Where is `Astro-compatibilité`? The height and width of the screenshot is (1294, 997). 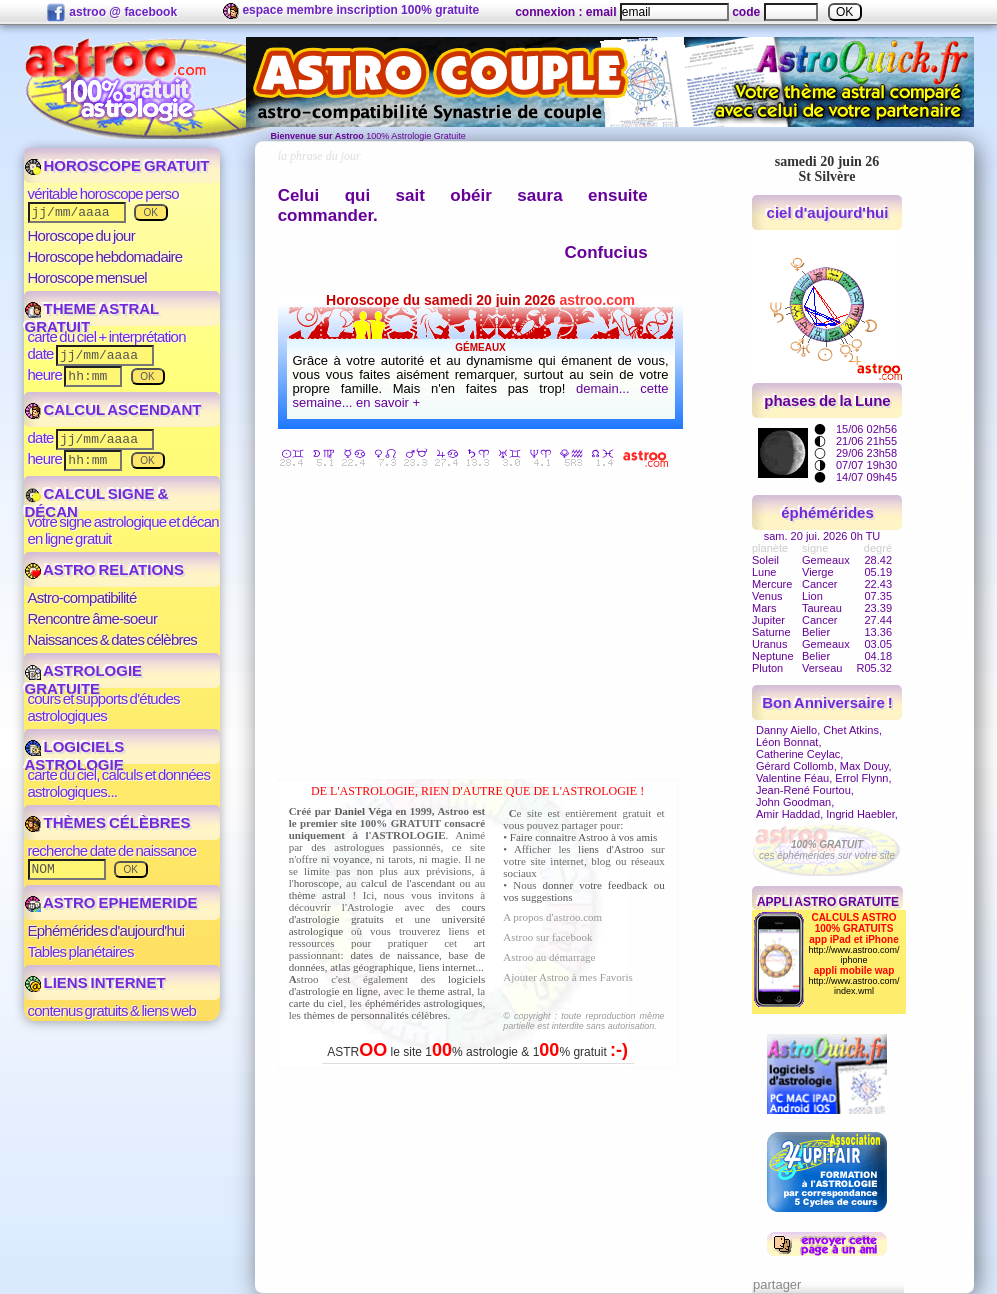
Astro-compatibilité is located at coordinates (82, 597).